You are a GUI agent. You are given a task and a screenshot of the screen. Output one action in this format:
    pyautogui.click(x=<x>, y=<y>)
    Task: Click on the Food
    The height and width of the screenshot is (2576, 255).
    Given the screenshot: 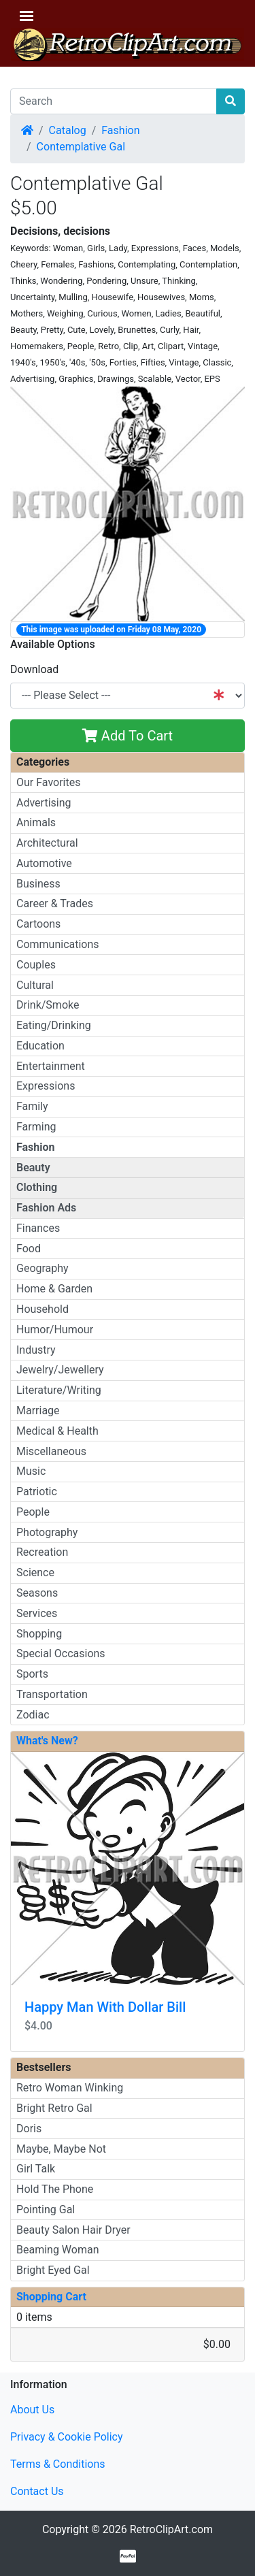 What is the action you would take?
    pyautogui.click(x=28, y=1248)
    